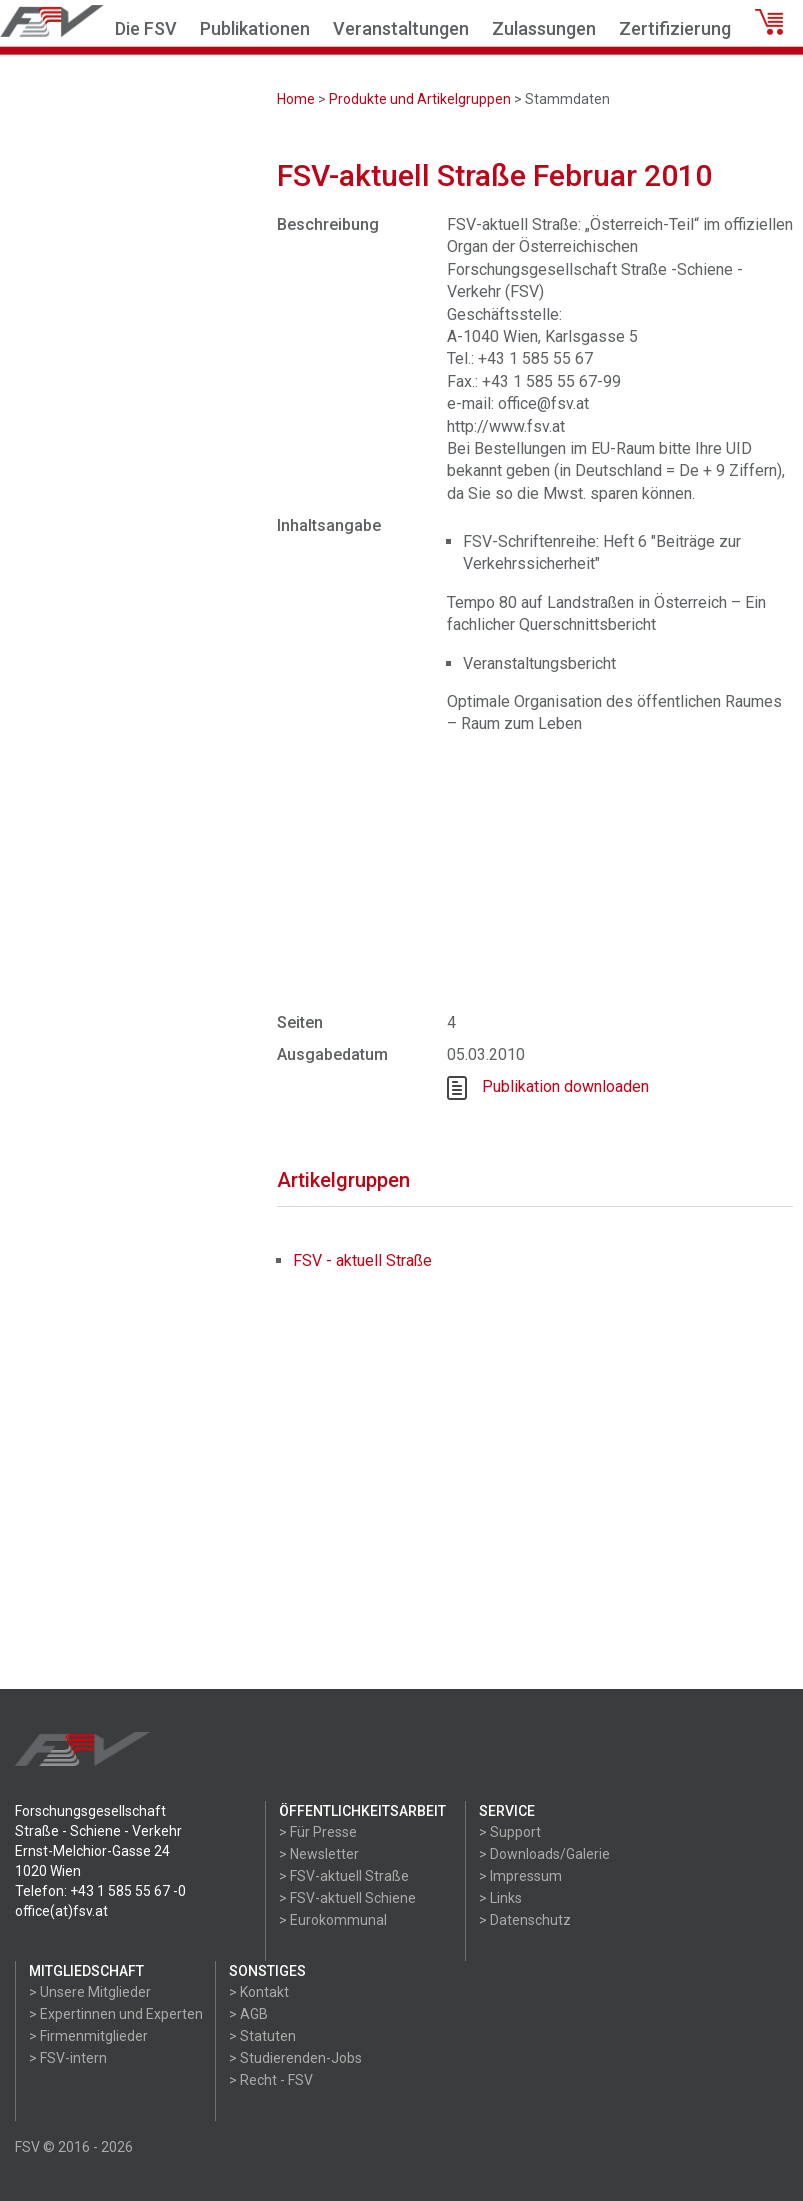 The image size is (803, 2201). Describe the element at coordinates (544, 28) in the screenshot. I see `Zulassungen` at that location.